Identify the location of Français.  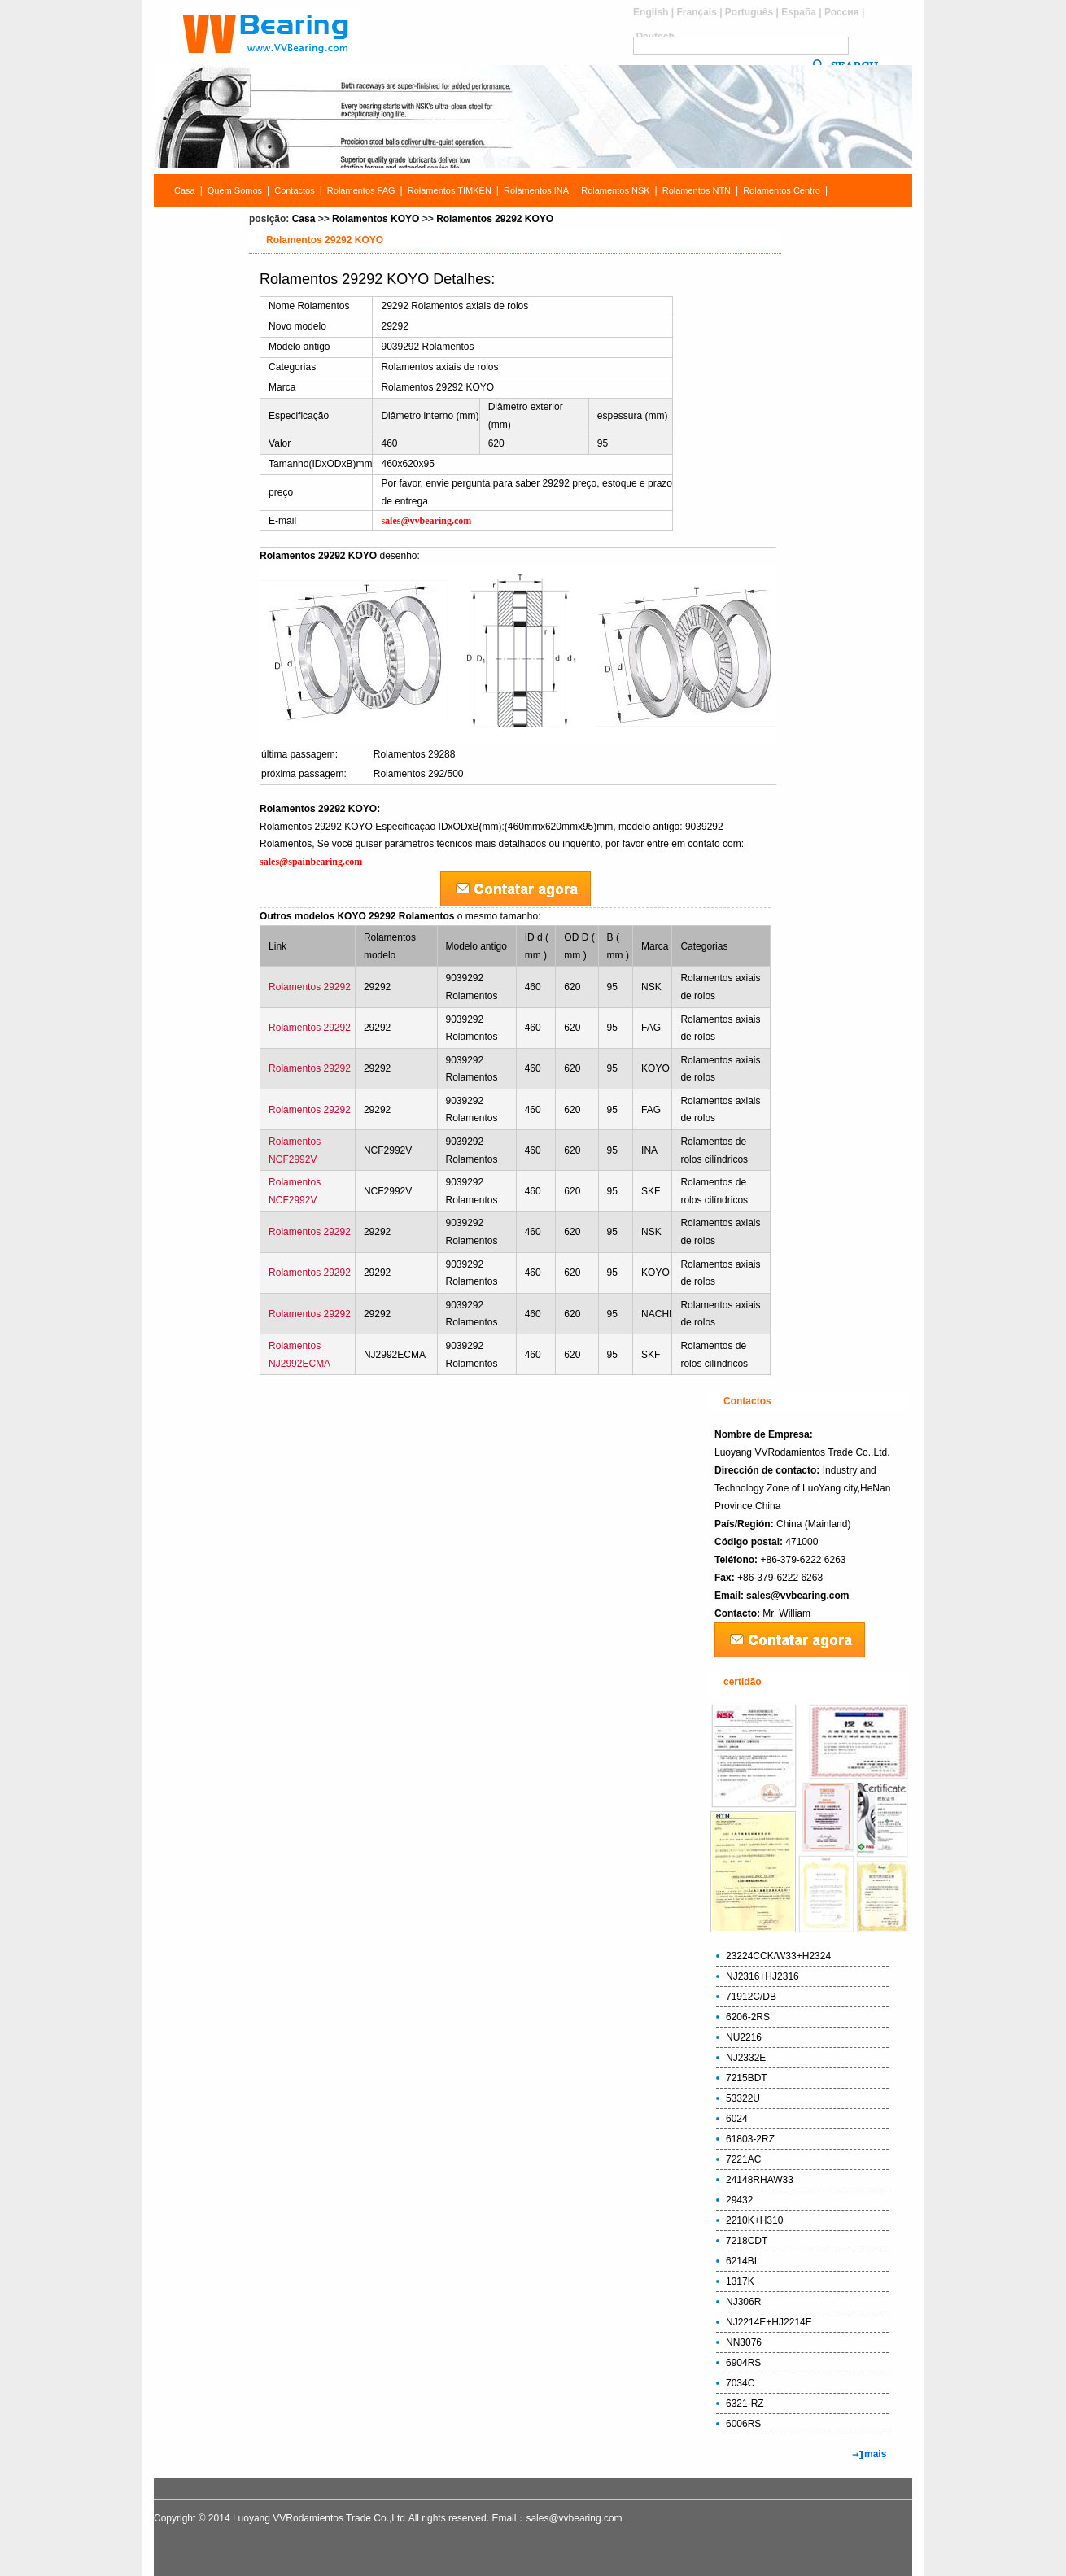
(696, 12).